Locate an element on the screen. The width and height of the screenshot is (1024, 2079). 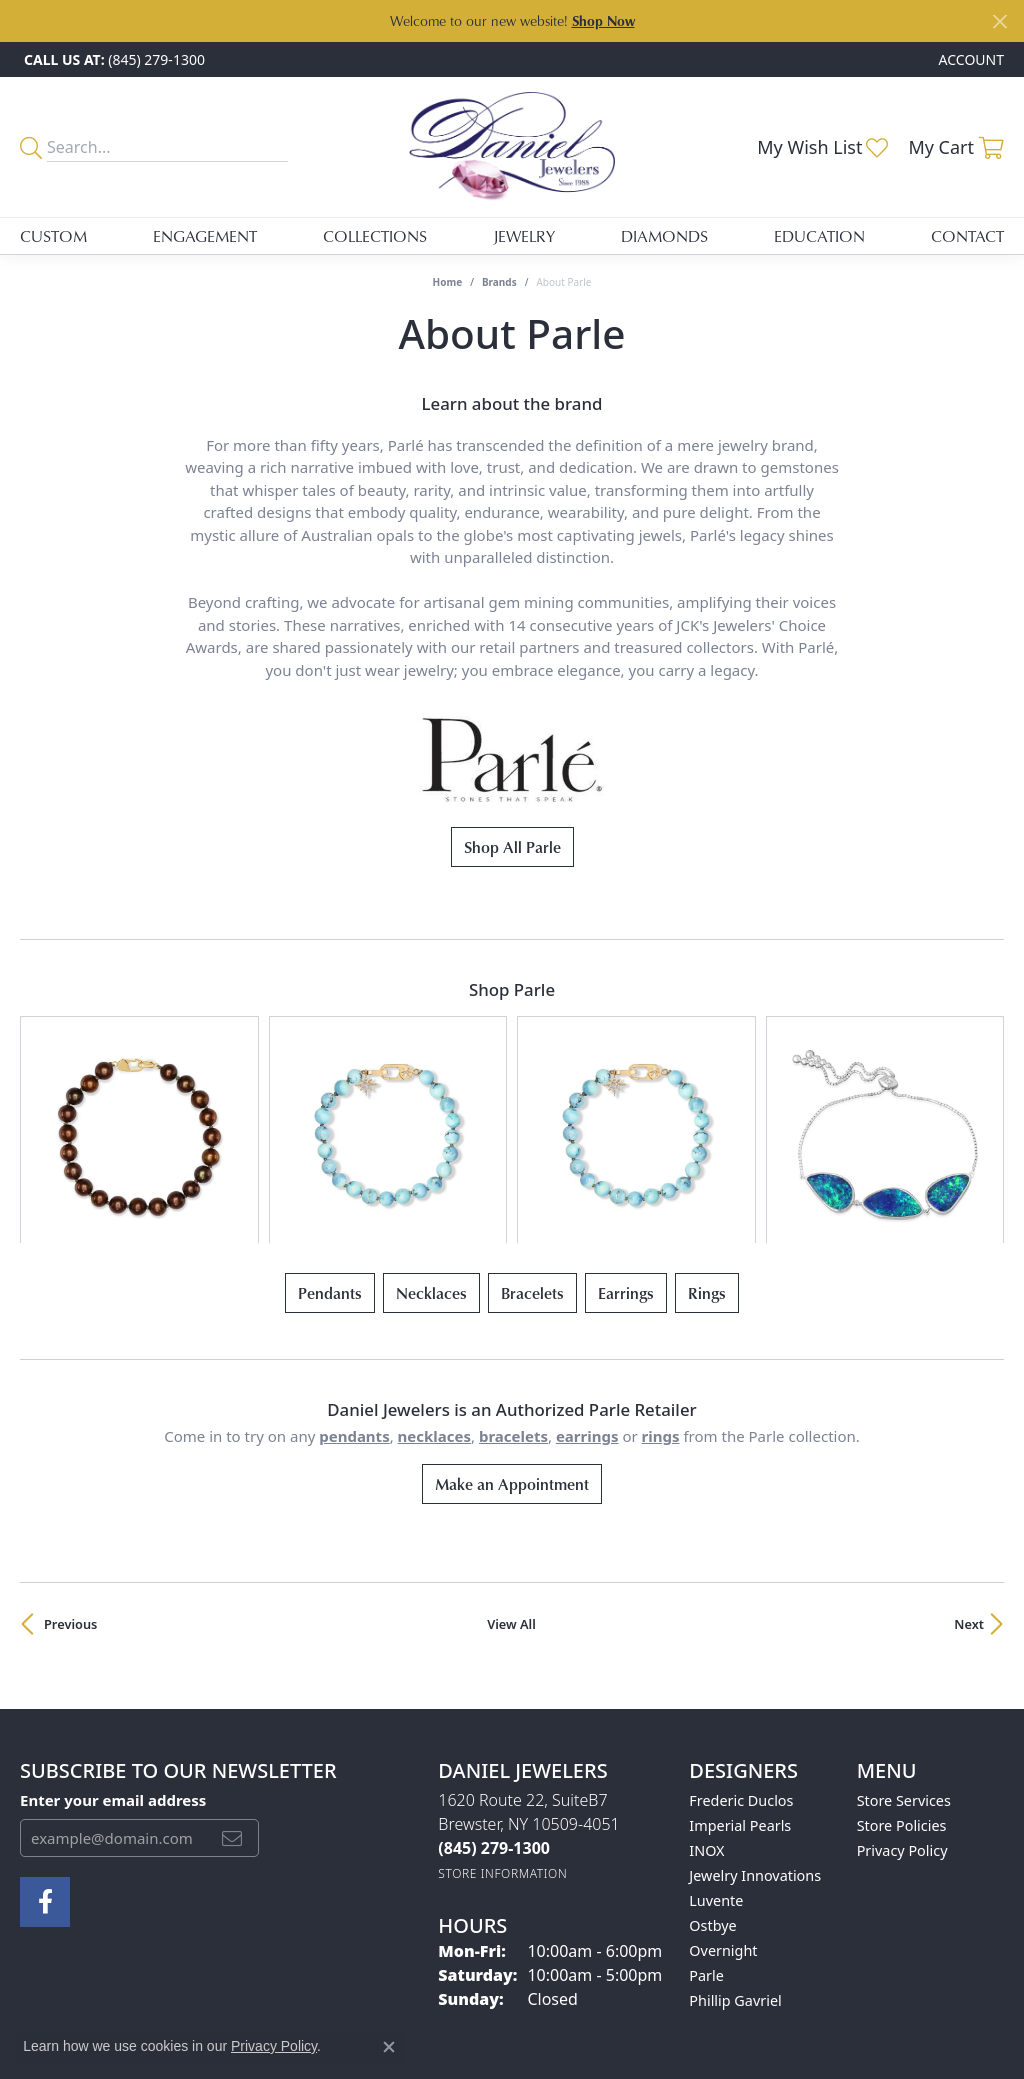
Home is located at coordinates (448, 282).